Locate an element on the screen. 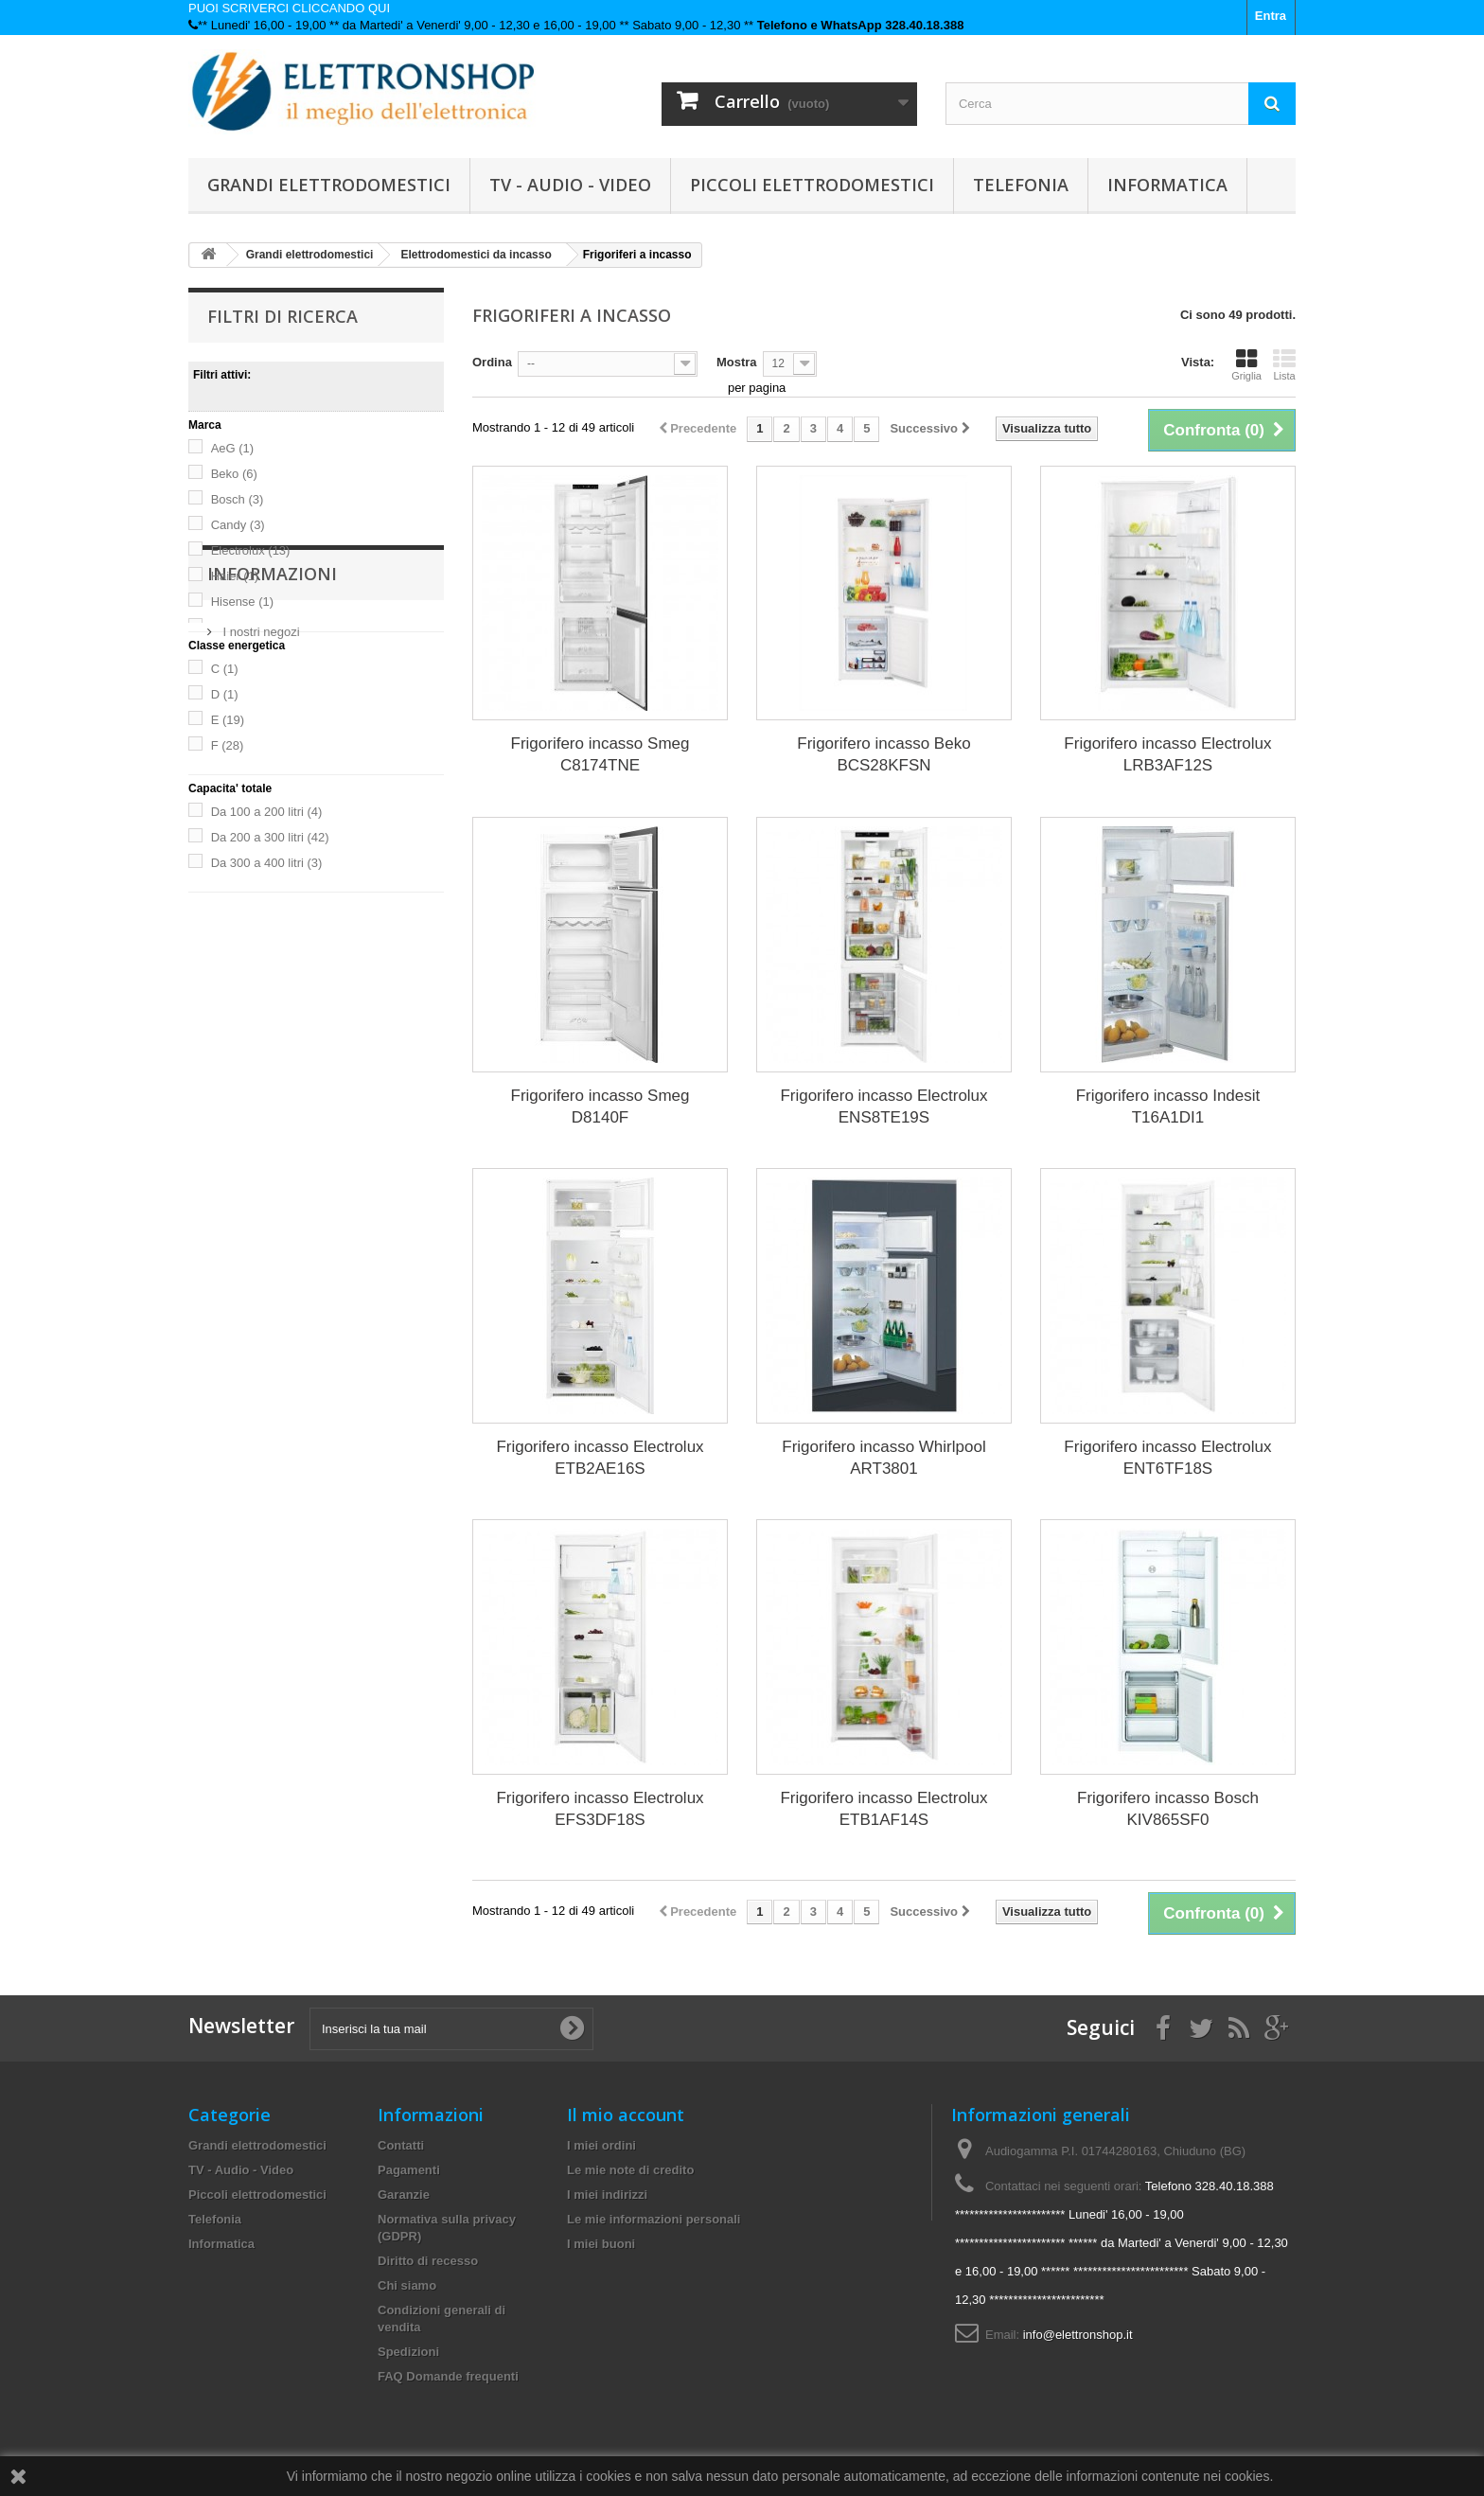  Informatica is located at coordinates (1167, 184).